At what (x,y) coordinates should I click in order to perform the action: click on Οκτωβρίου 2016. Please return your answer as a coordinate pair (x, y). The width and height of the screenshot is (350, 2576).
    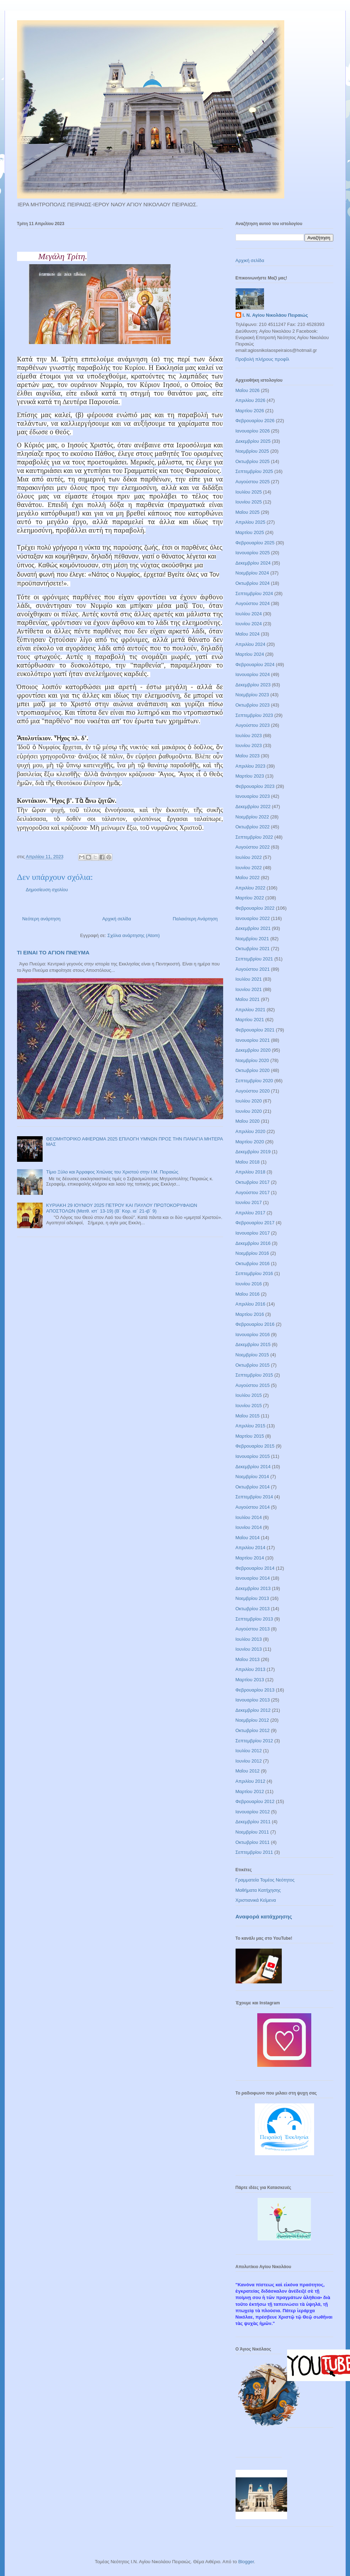
    Looking at the image, I should click on (253, 1263).